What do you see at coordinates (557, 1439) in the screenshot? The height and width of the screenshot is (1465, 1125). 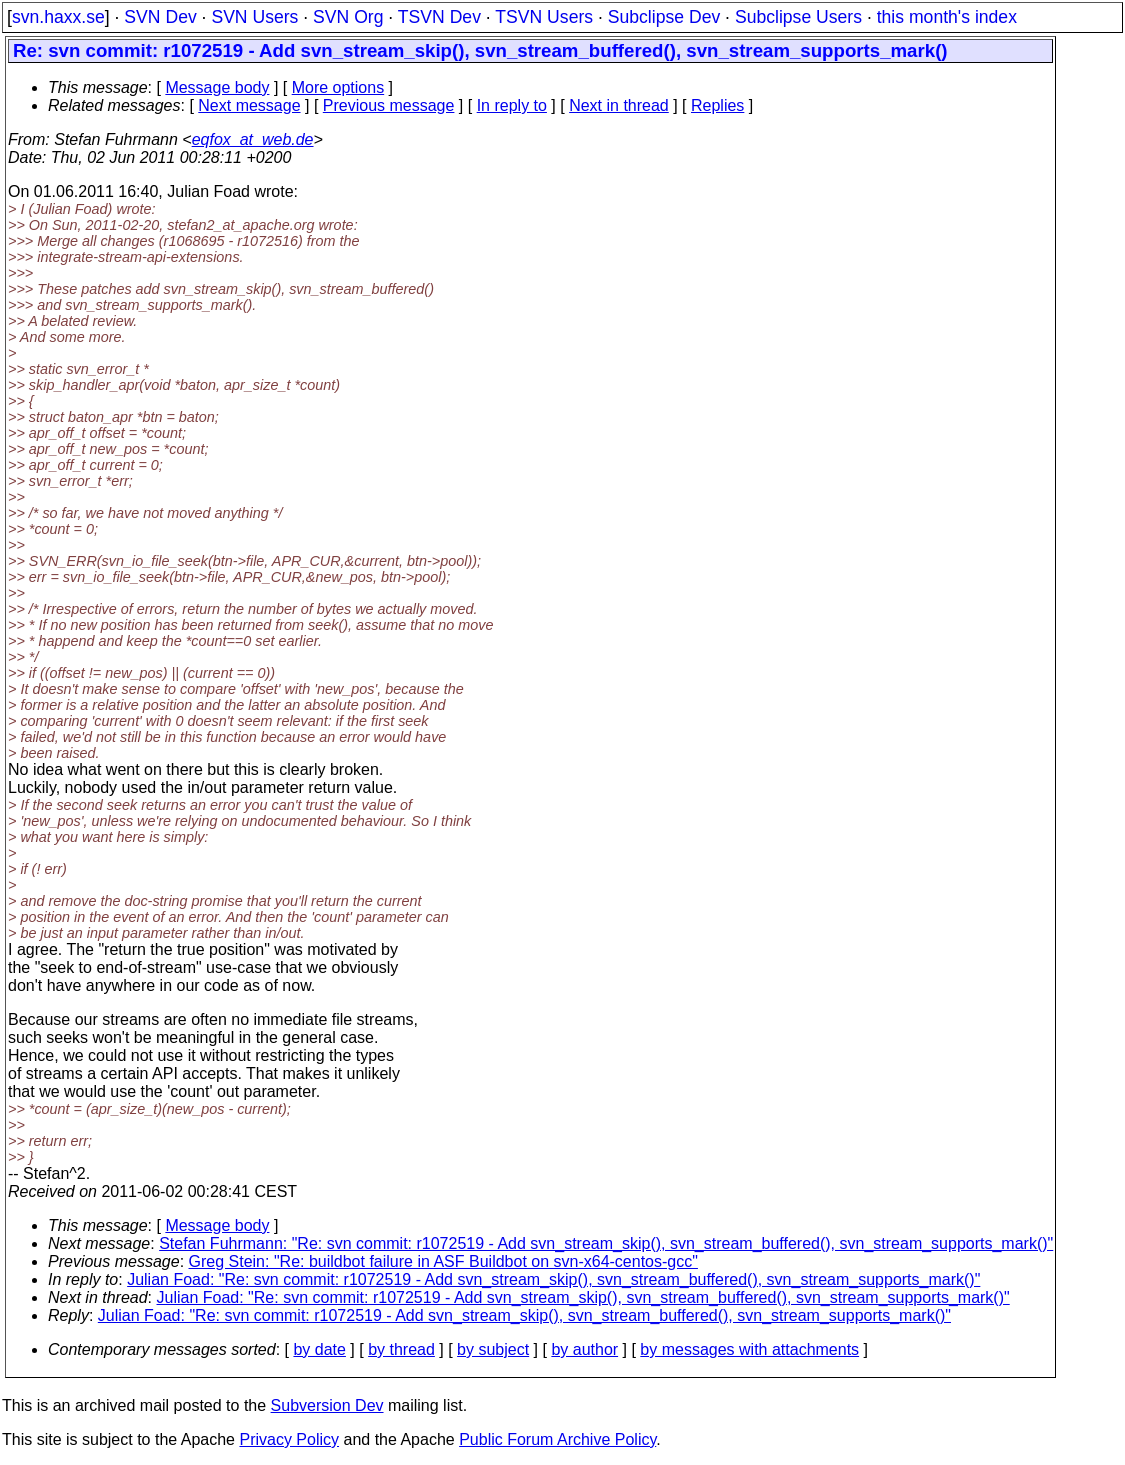 I see `Public Forum Archive Policy` at bounding box center [557, 1439].